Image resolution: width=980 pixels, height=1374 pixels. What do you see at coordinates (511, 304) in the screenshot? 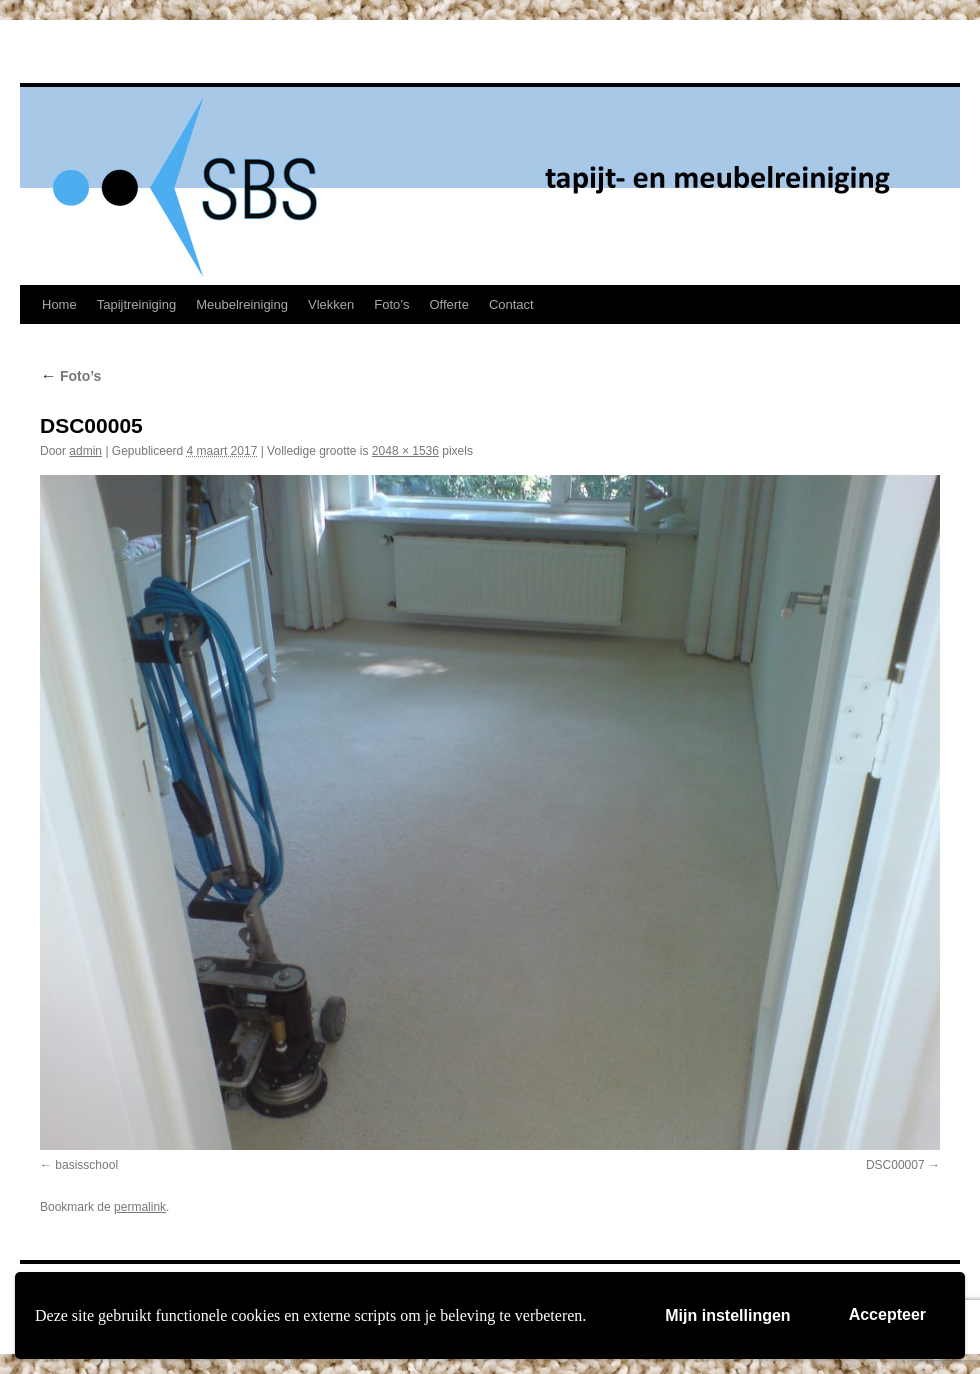
I see `Contact` at bounding box center [511, 304].